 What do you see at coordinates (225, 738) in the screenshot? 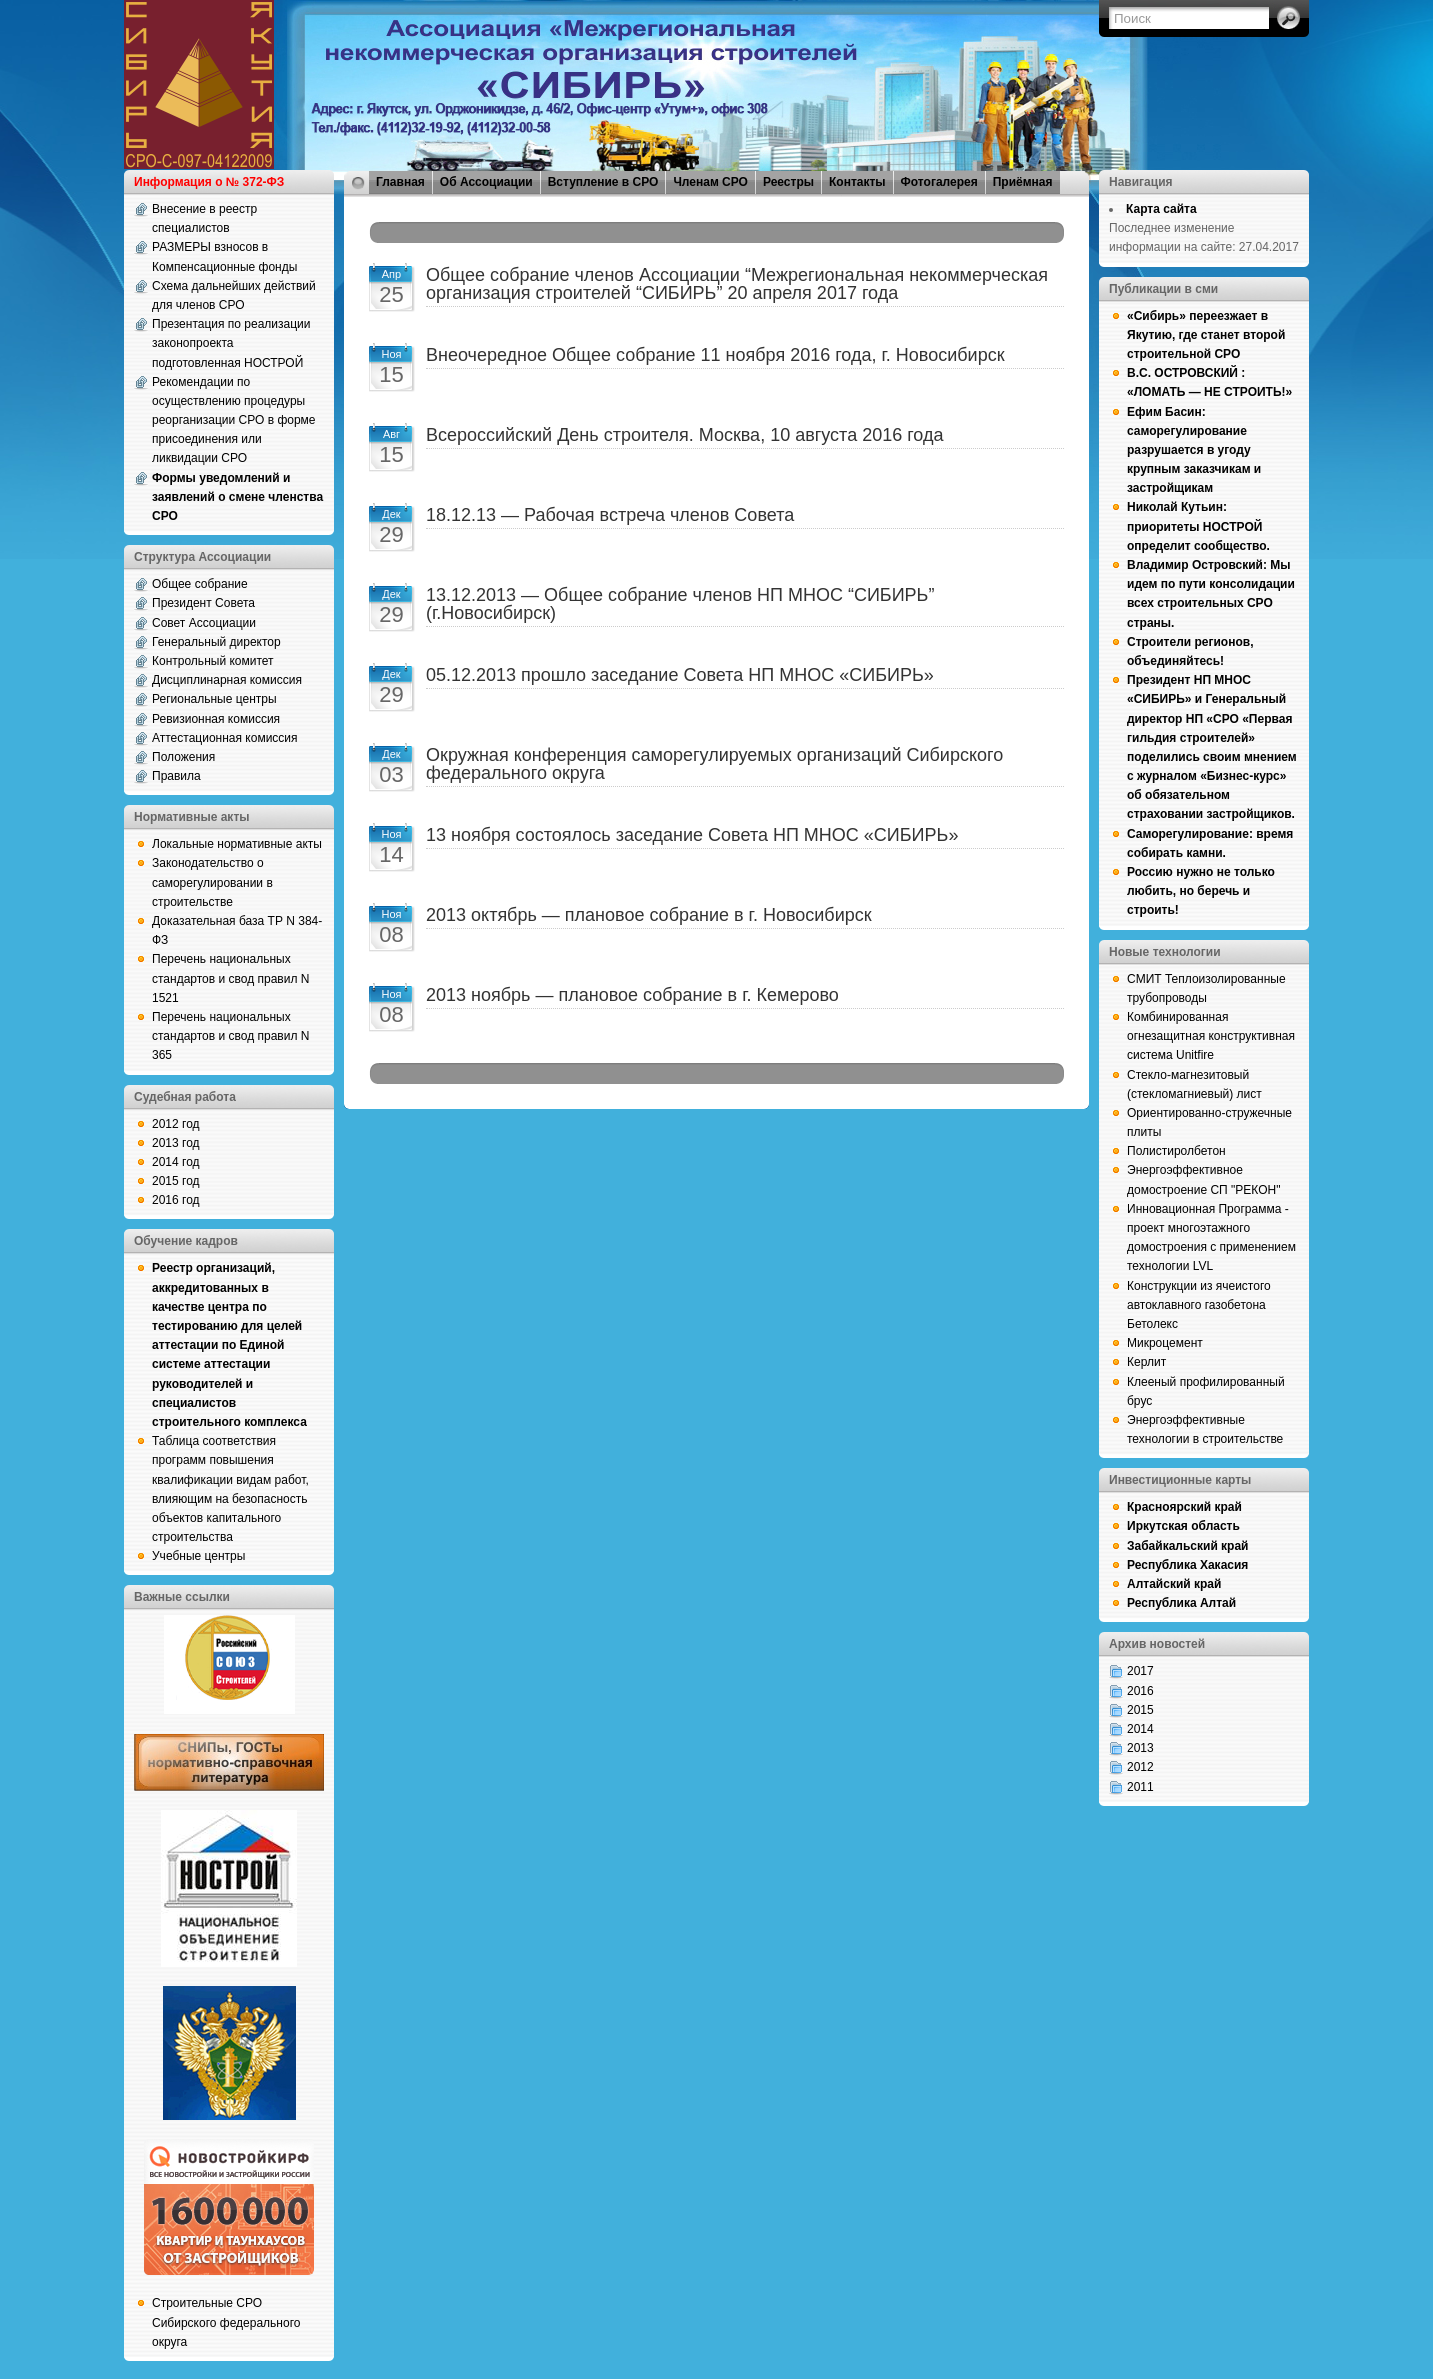
I see `Аттестационная комиссия` at bounding box center [225, 738].